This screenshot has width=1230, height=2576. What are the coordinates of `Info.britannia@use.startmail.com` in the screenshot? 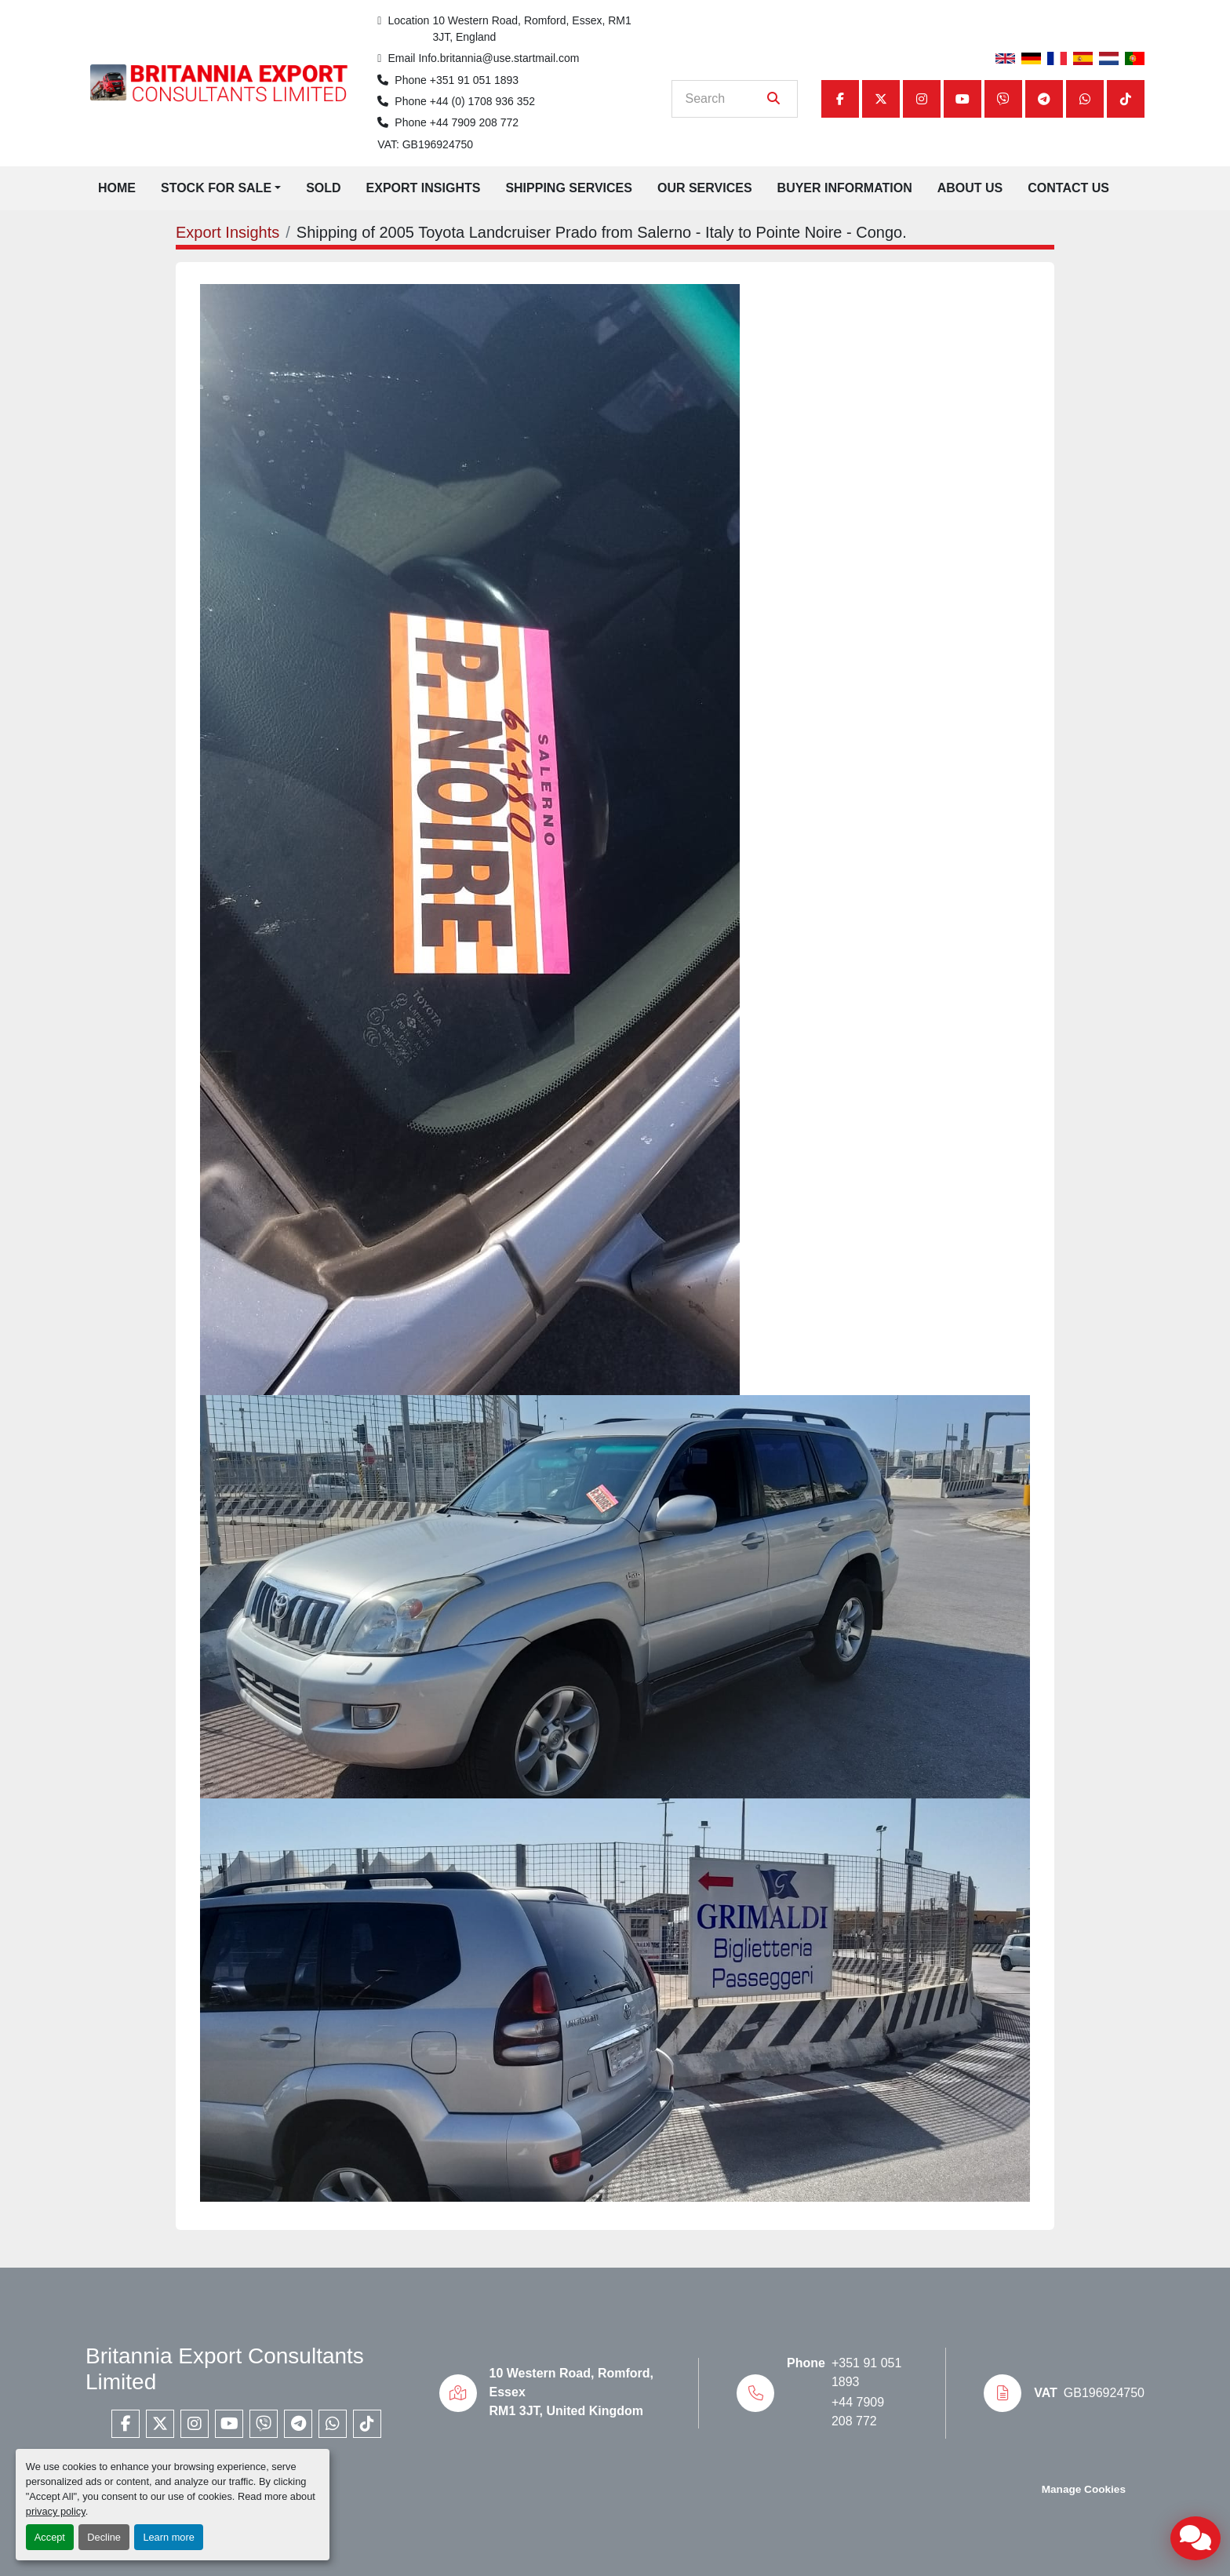 It's located at (498, 58).